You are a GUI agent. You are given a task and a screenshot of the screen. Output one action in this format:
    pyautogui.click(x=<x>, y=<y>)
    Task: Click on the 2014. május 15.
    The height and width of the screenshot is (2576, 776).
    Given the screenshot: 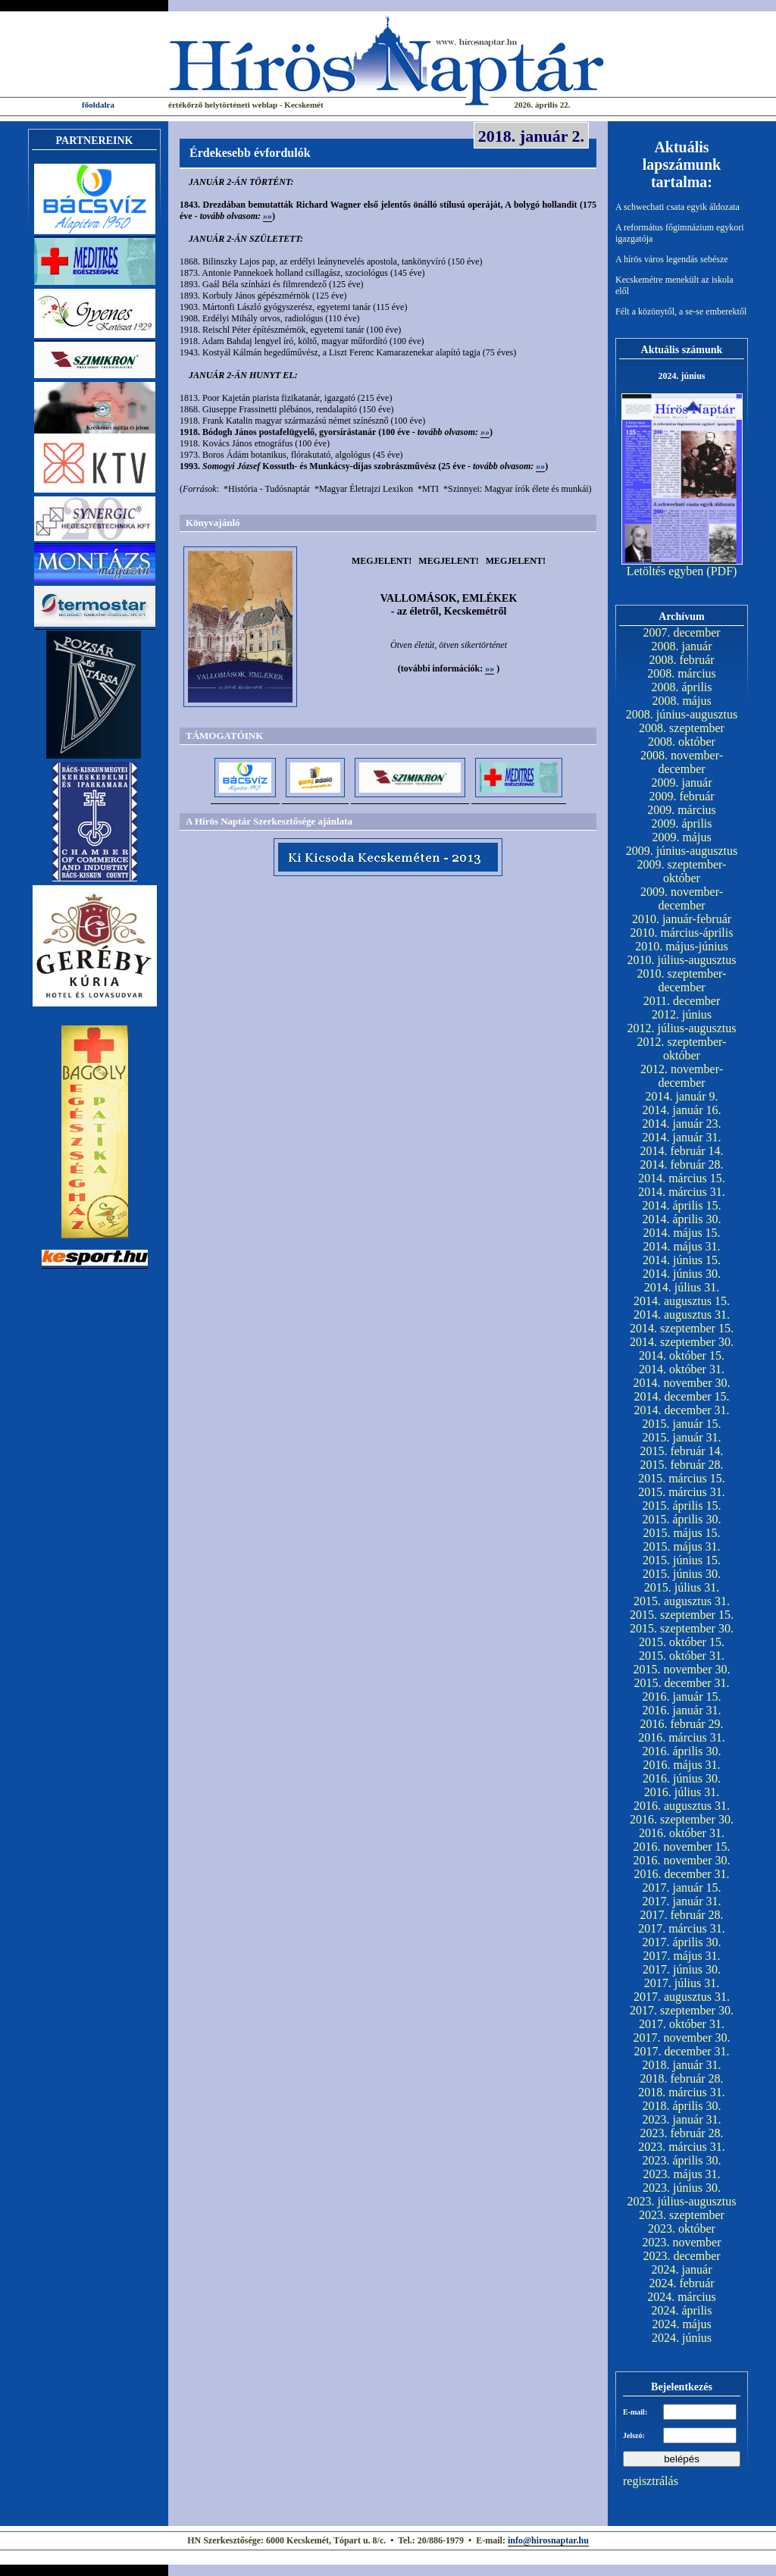 What is the action you would take?
    pyautogui.click(x=681, y=1232)
    